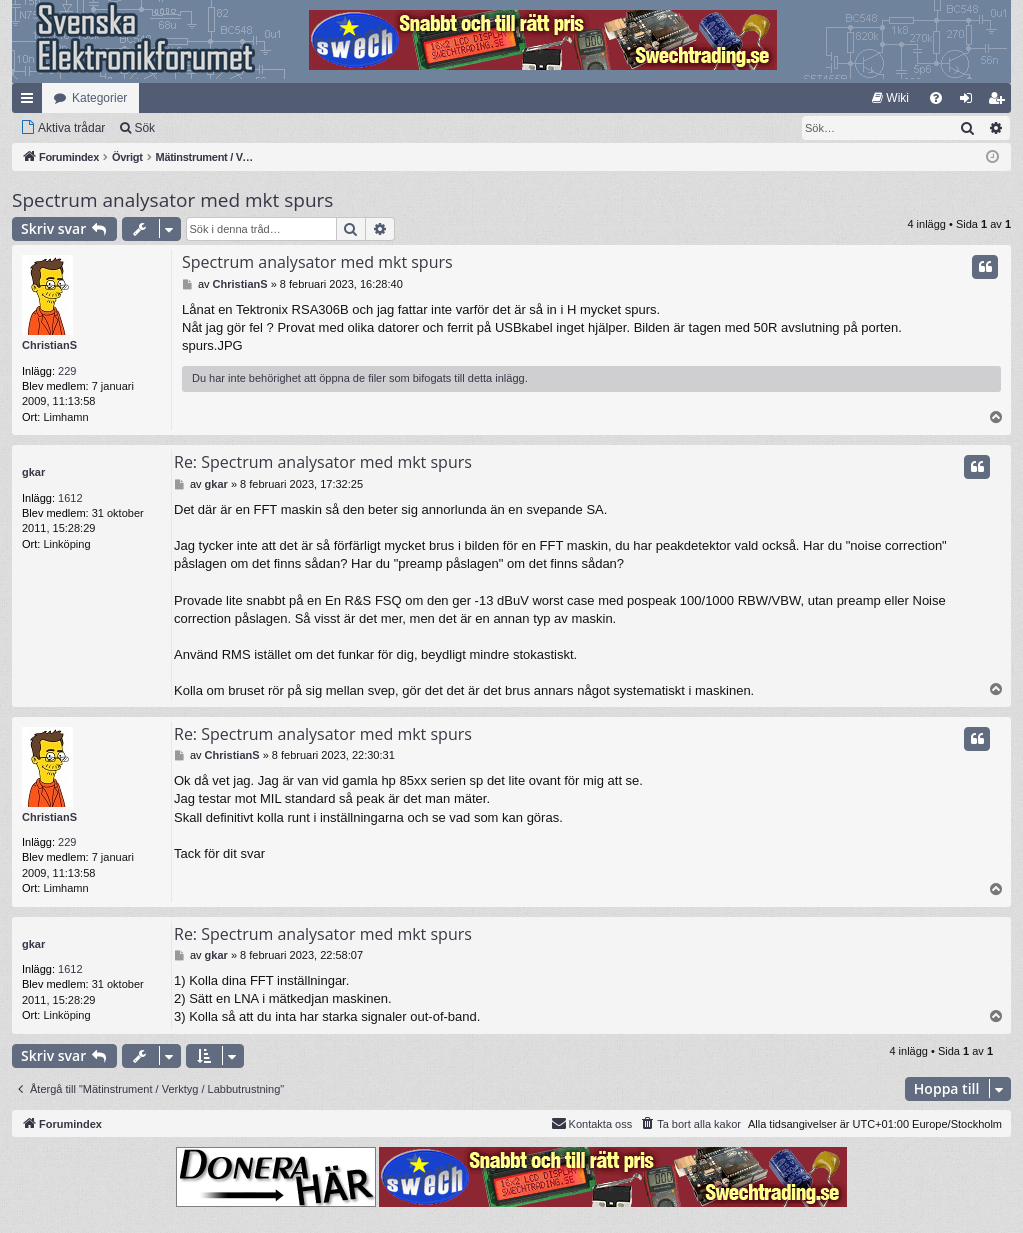  What do you see at coordinates (592, 1123) in the screenshot?
I see `Kontakta oss [menuitem]` at bounding box center [592, 1123].